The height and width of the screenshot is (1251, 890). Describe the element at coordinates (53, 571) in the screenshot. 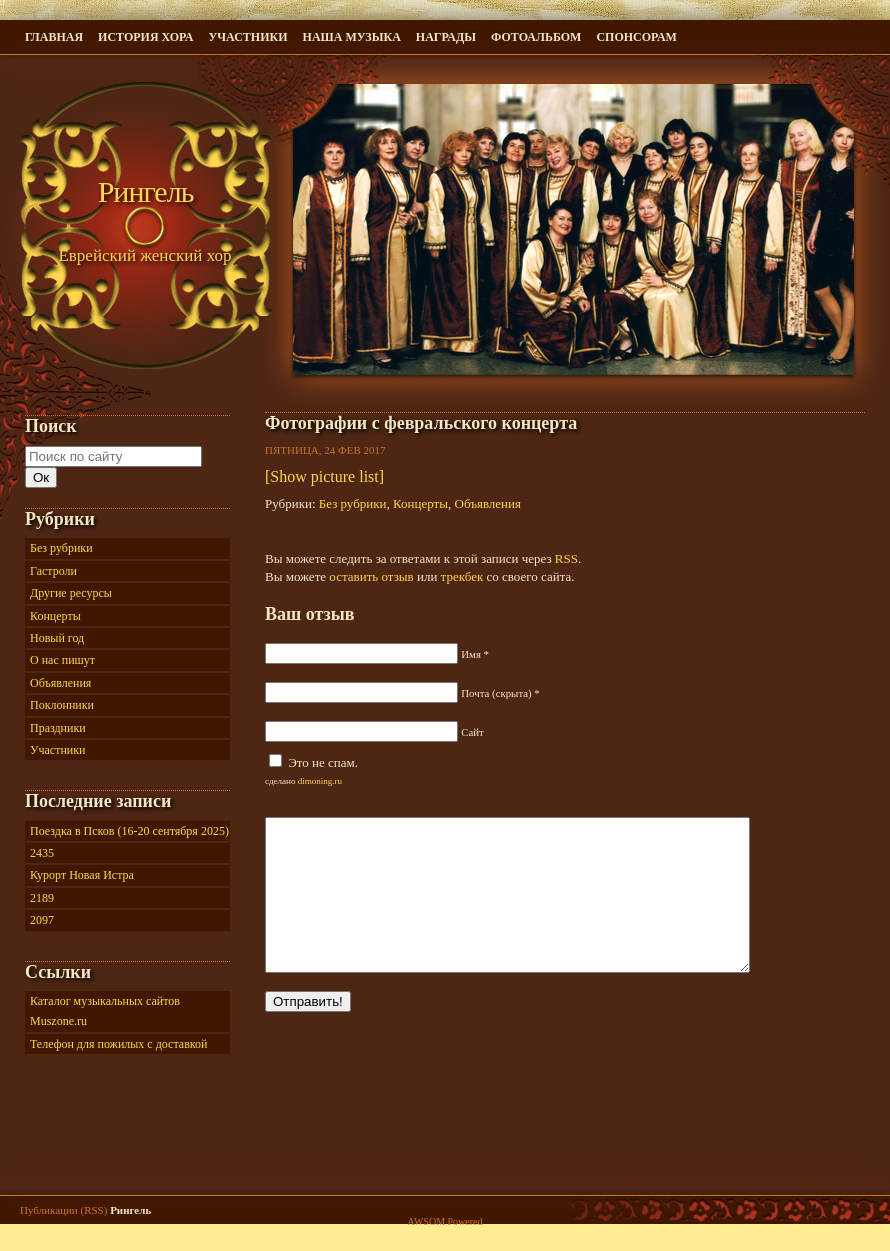

I see `Гастроли` at that location.